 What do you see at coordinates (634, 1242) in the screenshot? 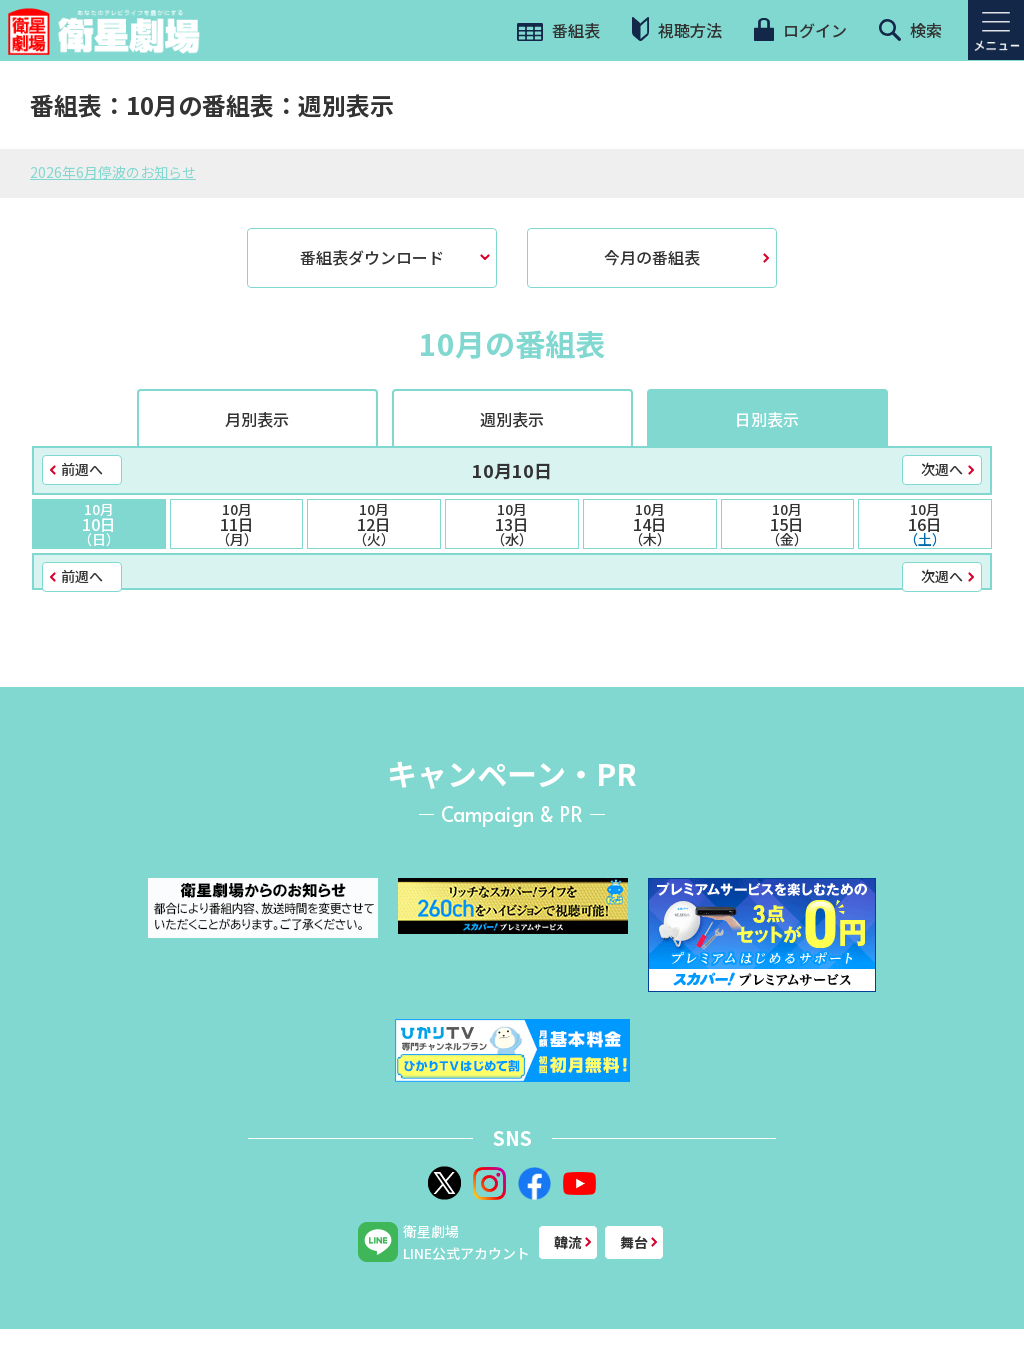
I see `舞台` at bounding box center [634, 1242].